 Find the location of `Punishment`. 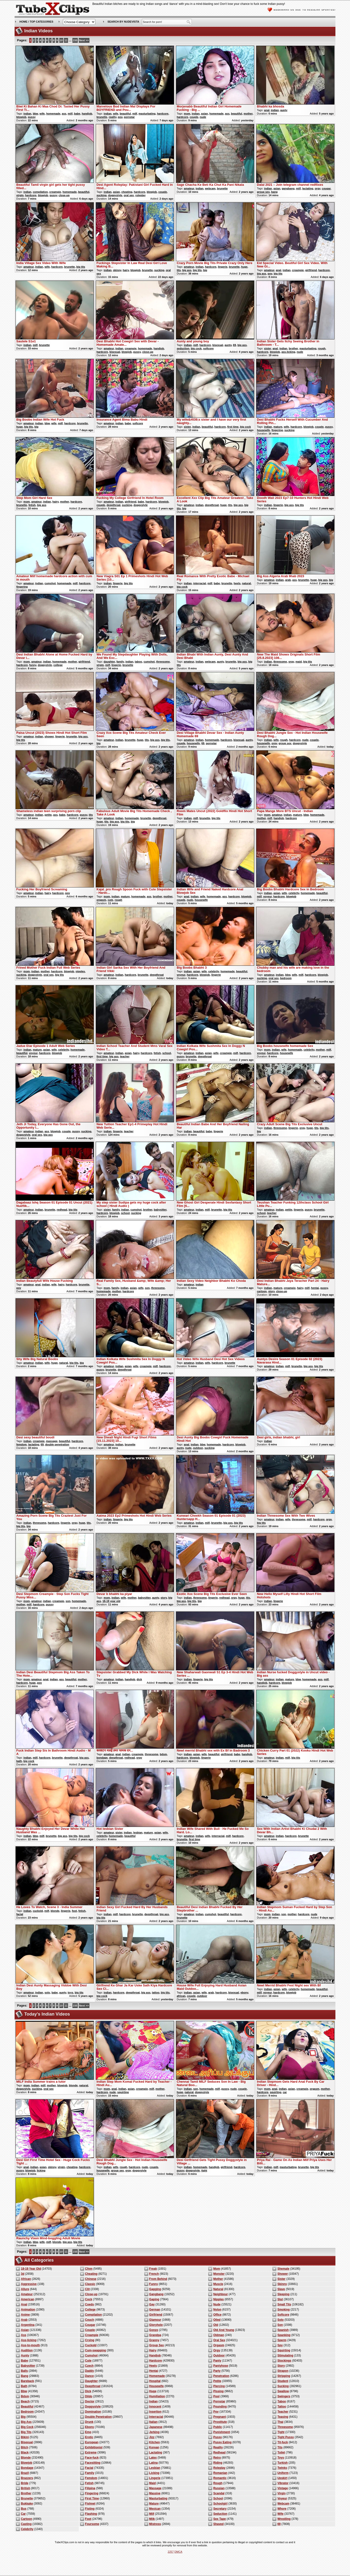

Punishment is located at coordinates (221, 2432).